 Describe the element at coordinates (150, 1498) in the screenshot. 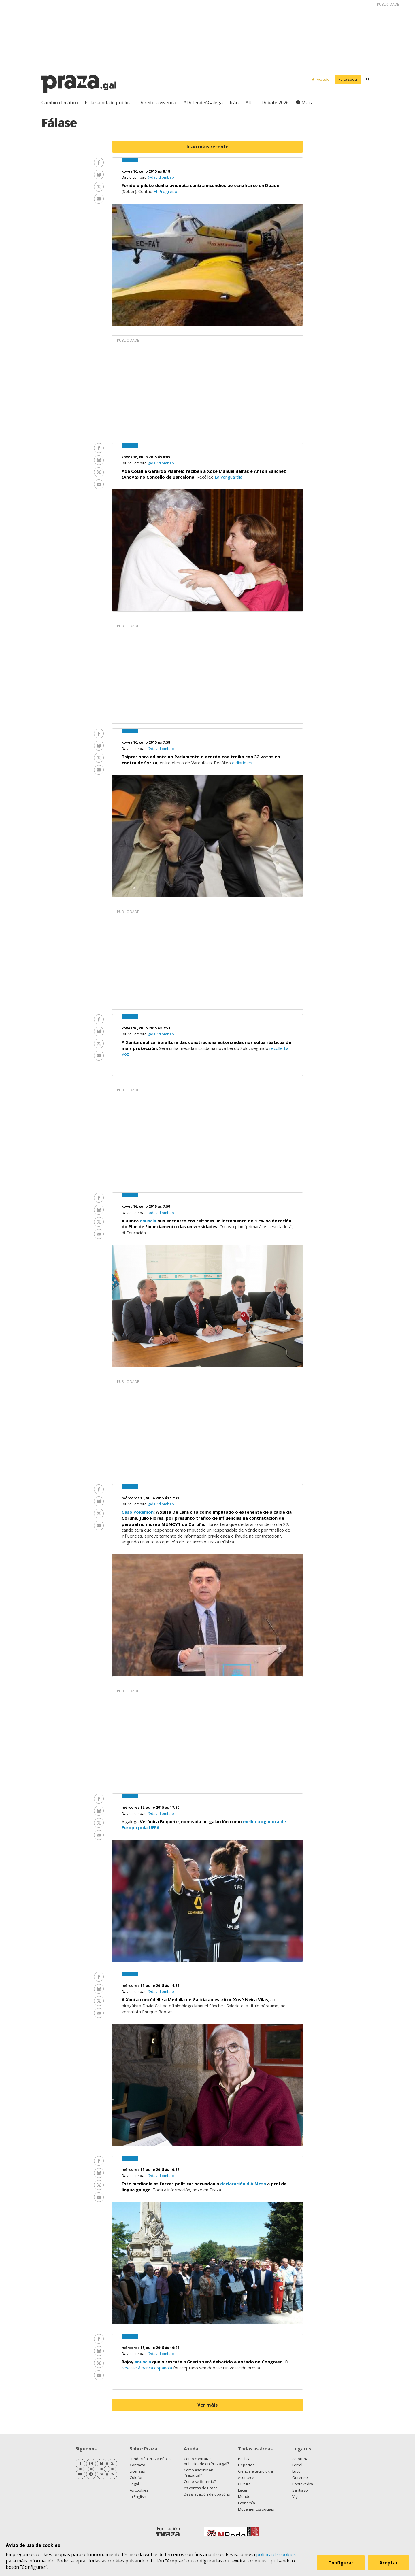

I see `mércores 15, xullo 2015 ás 17:41` at that location.